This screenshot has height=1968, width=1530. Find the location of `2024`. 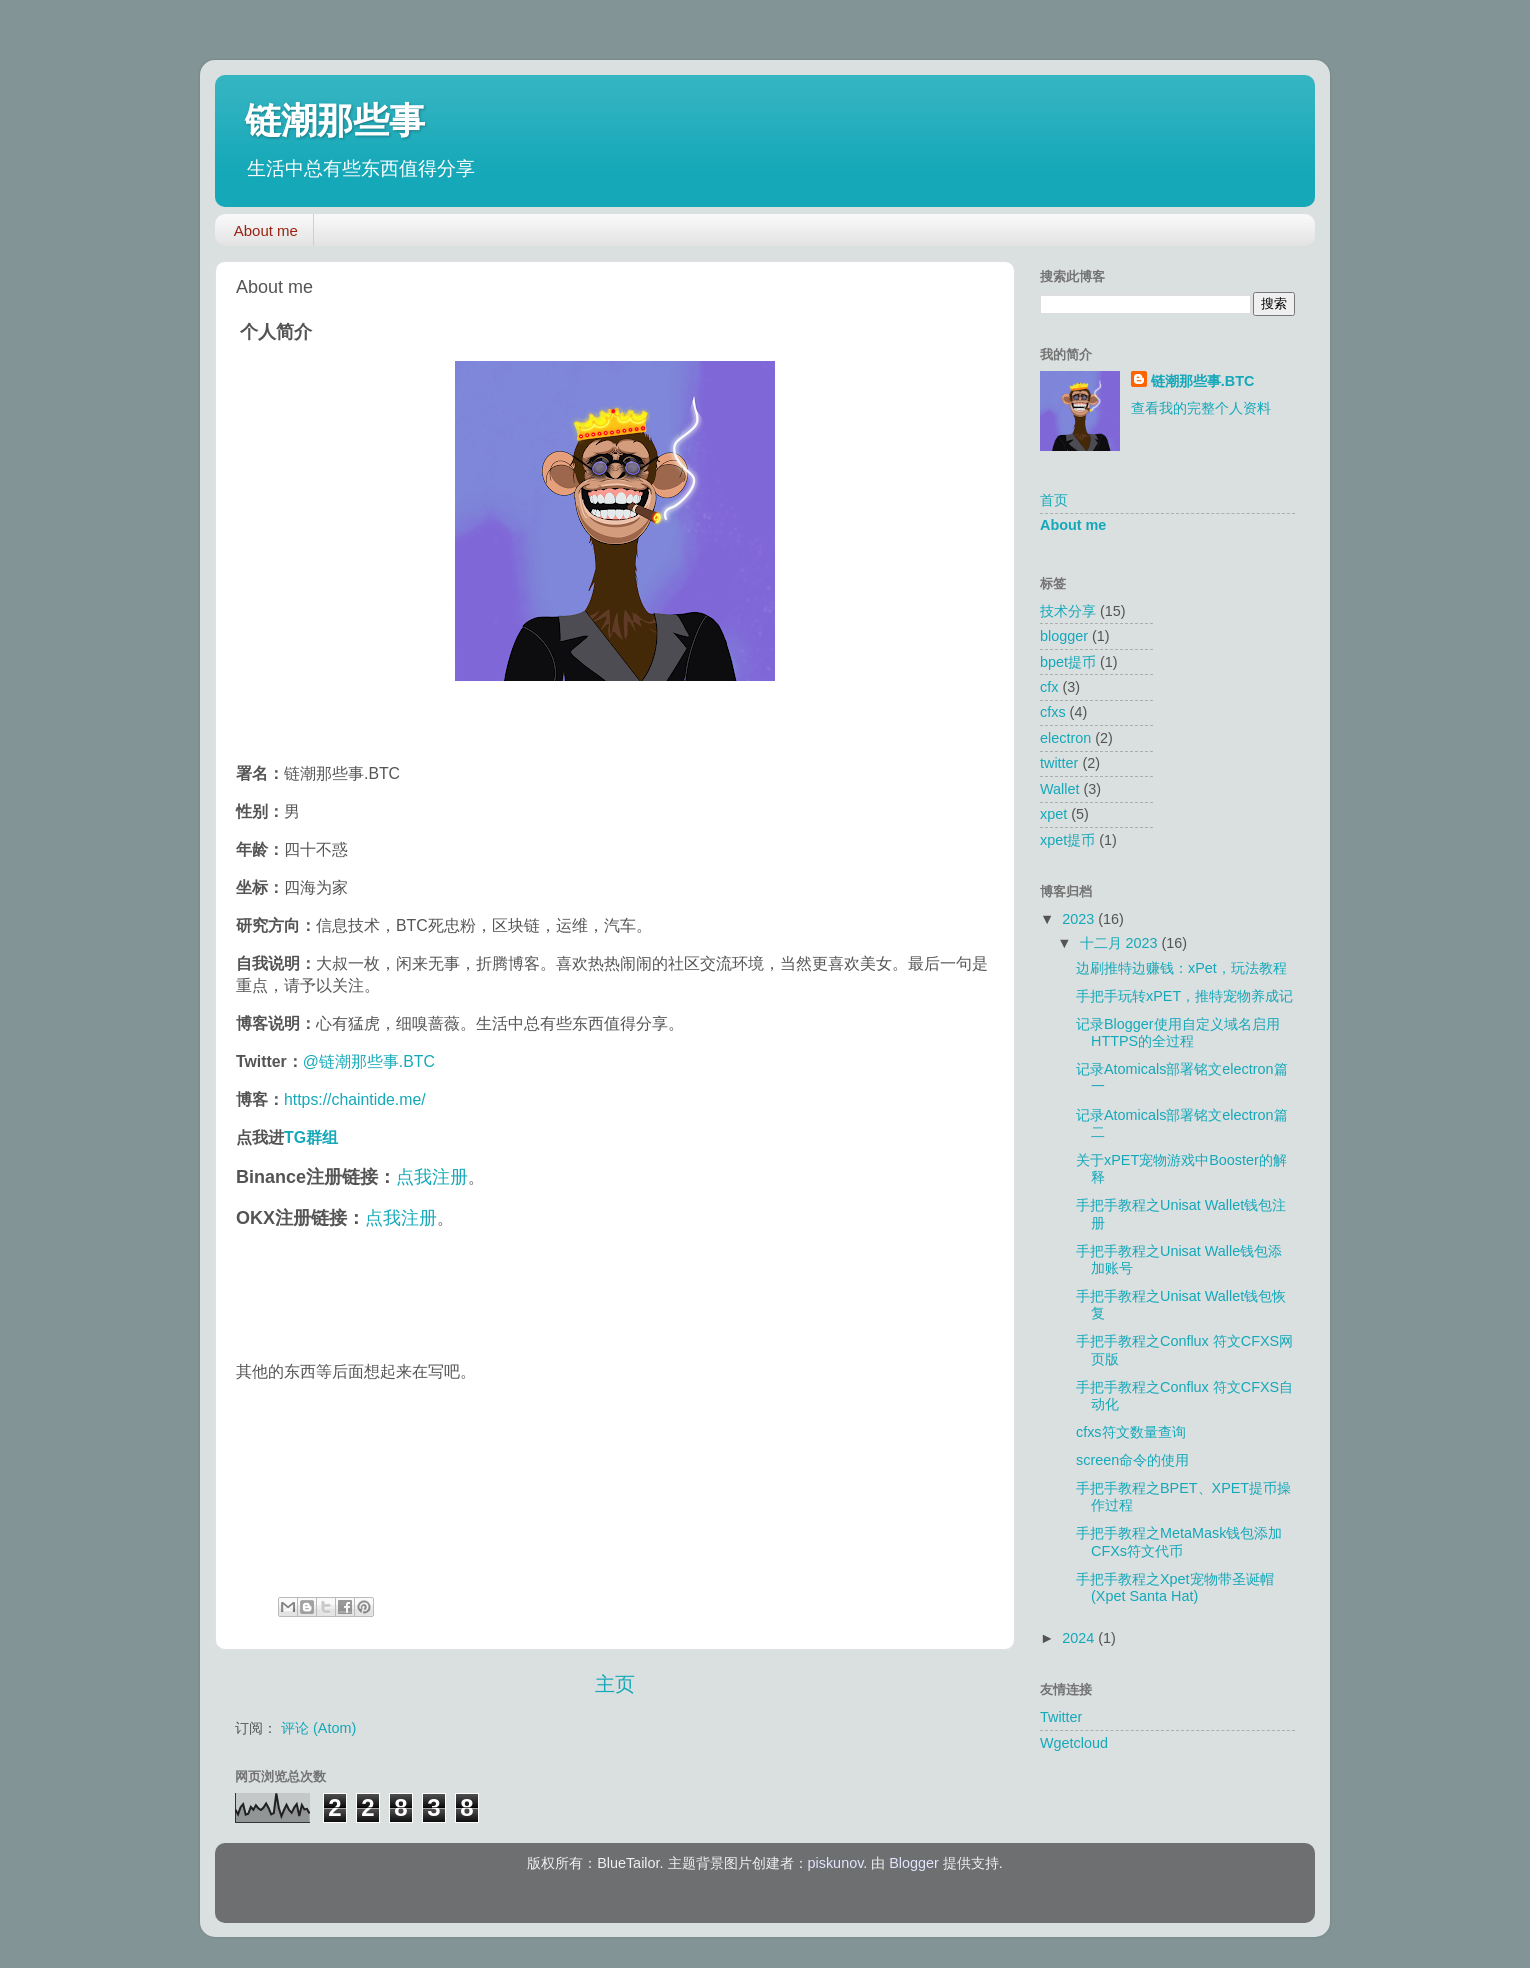

2024 is located at coordinates (1080, 1638).